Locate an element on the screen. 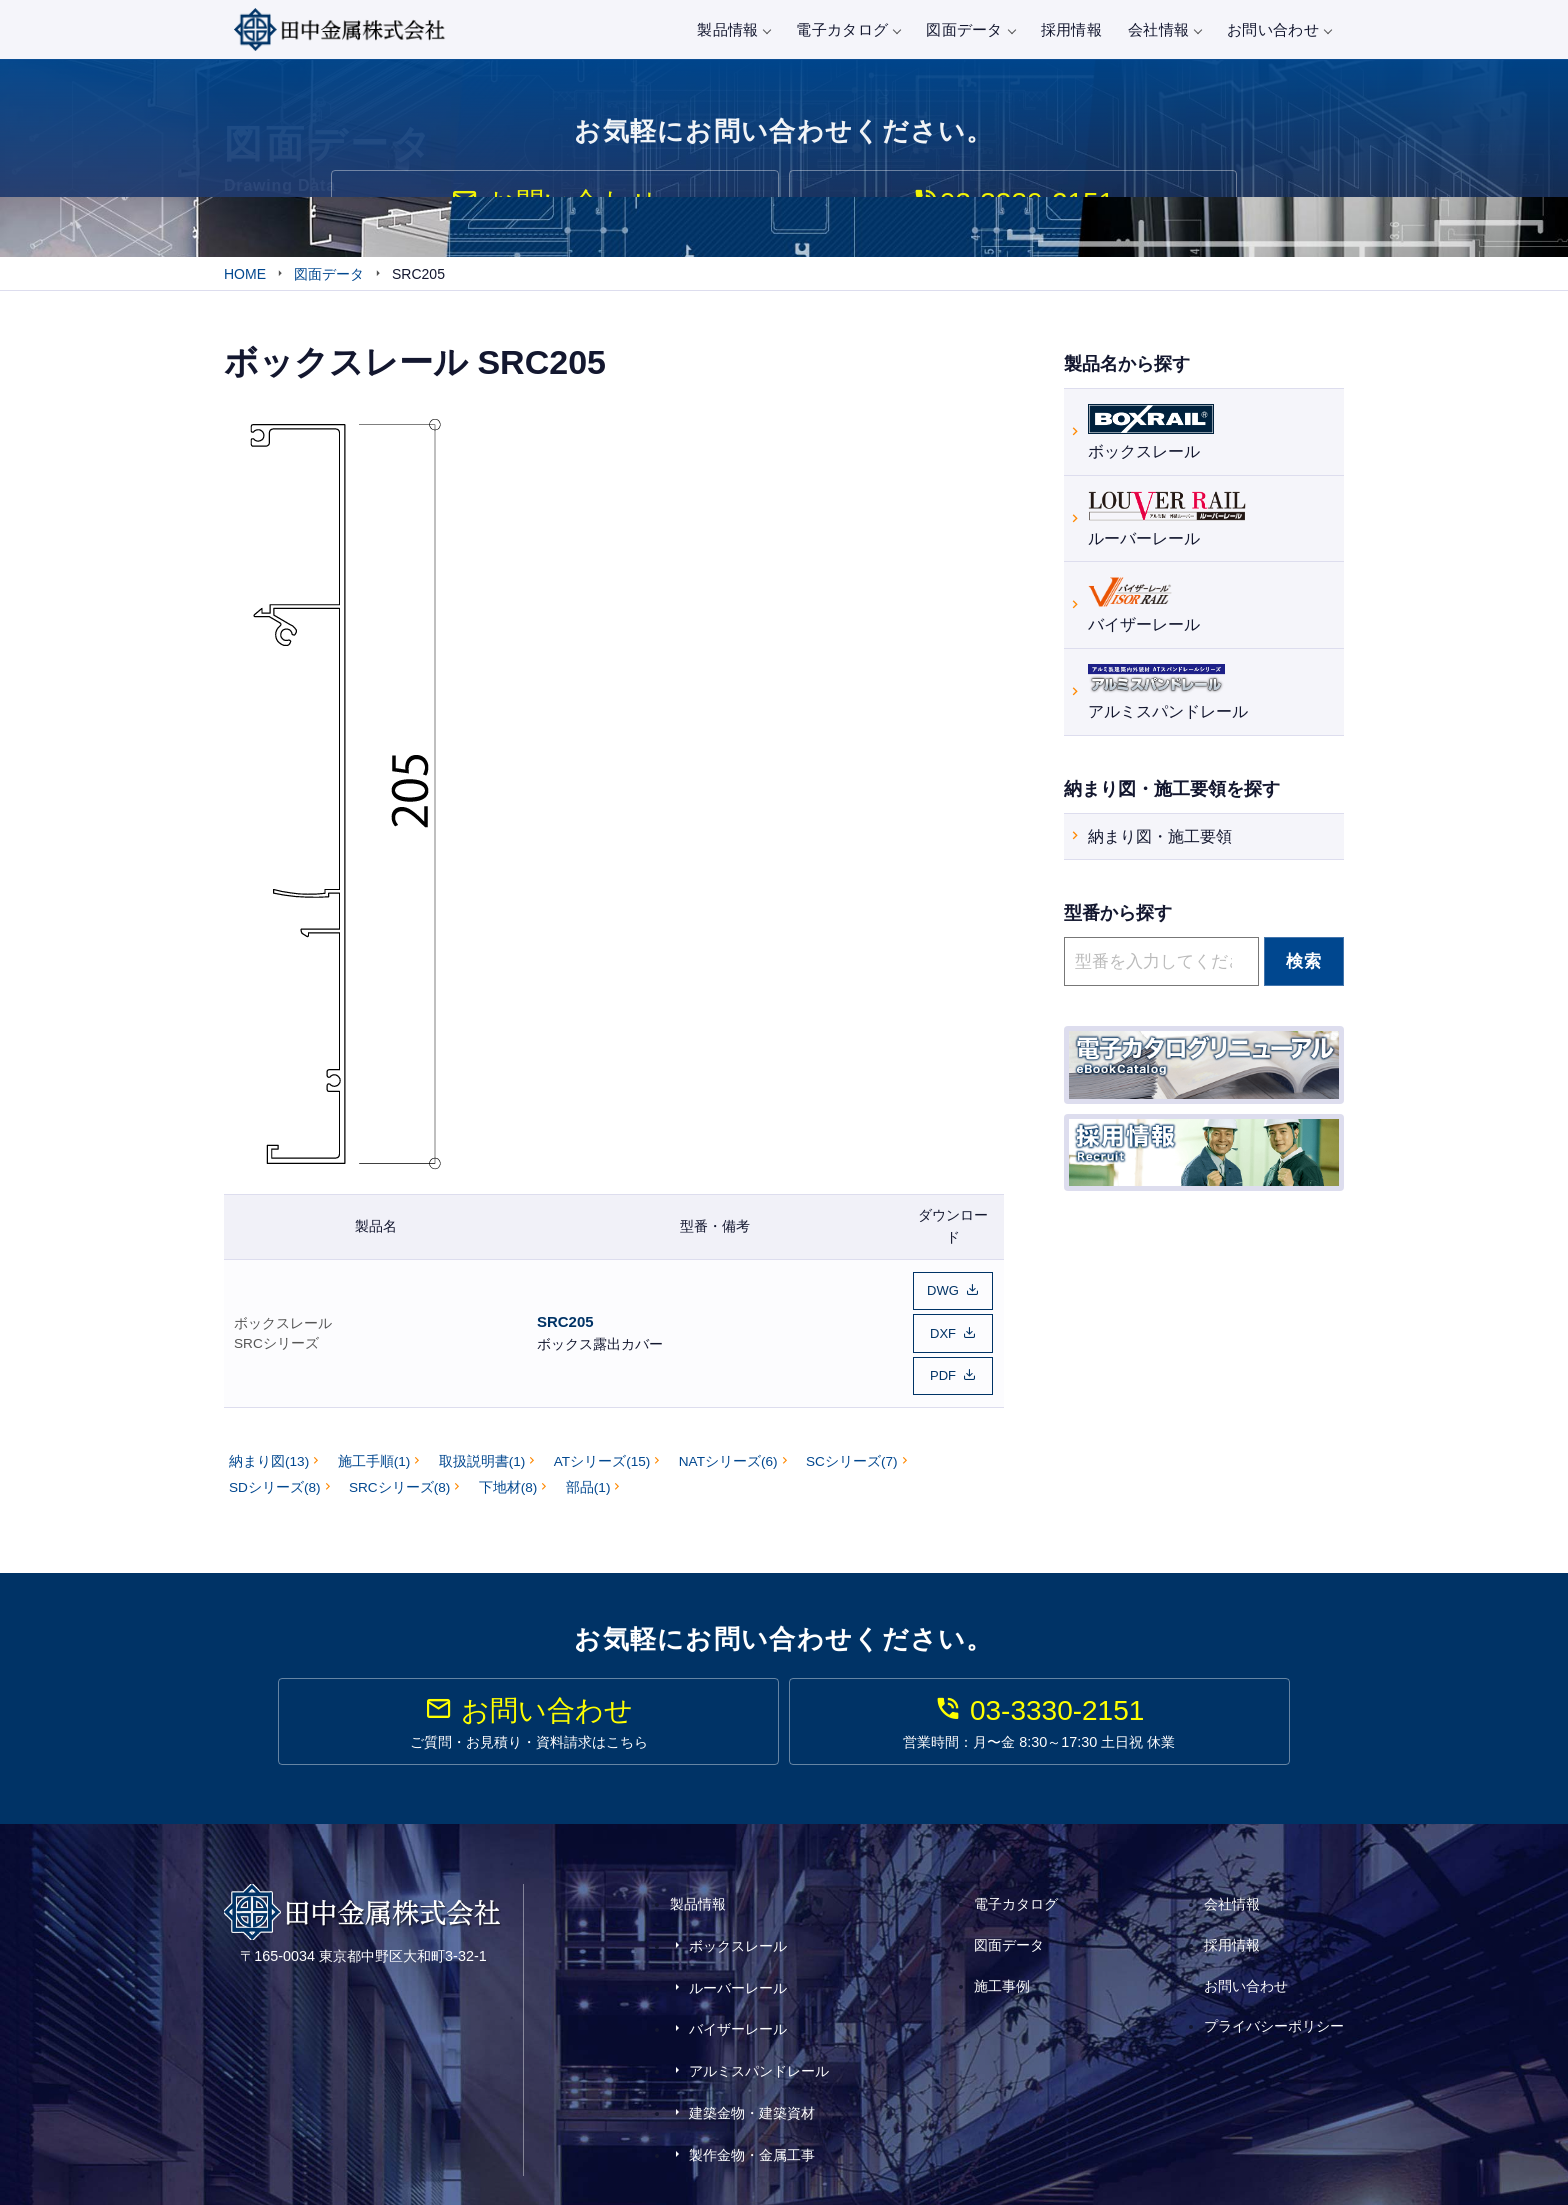  製作金物・金属工事 is located at coordinates (752, 2087).